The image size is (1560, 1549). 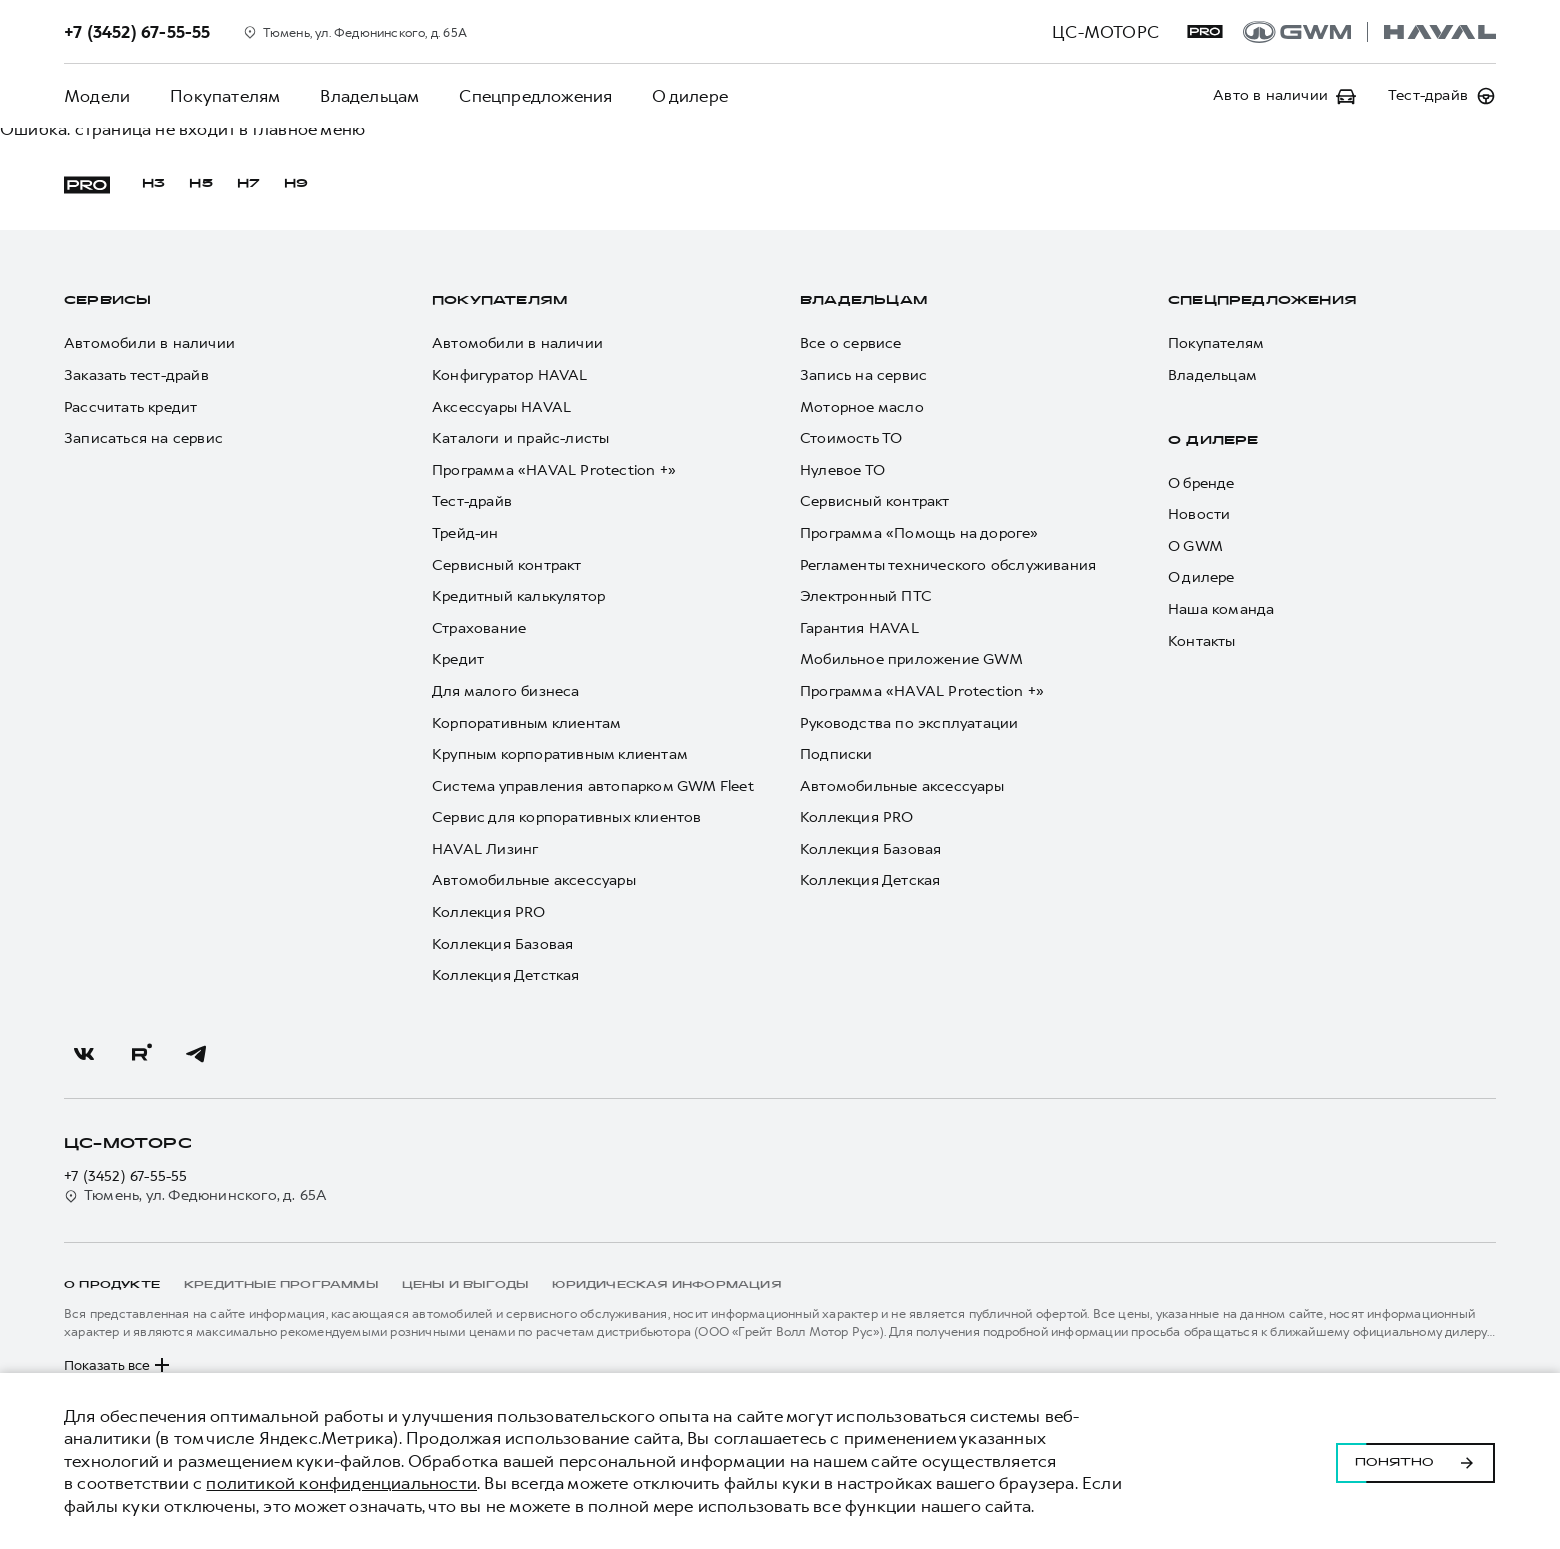 I want to click on H3, so click(x=153, y=184).